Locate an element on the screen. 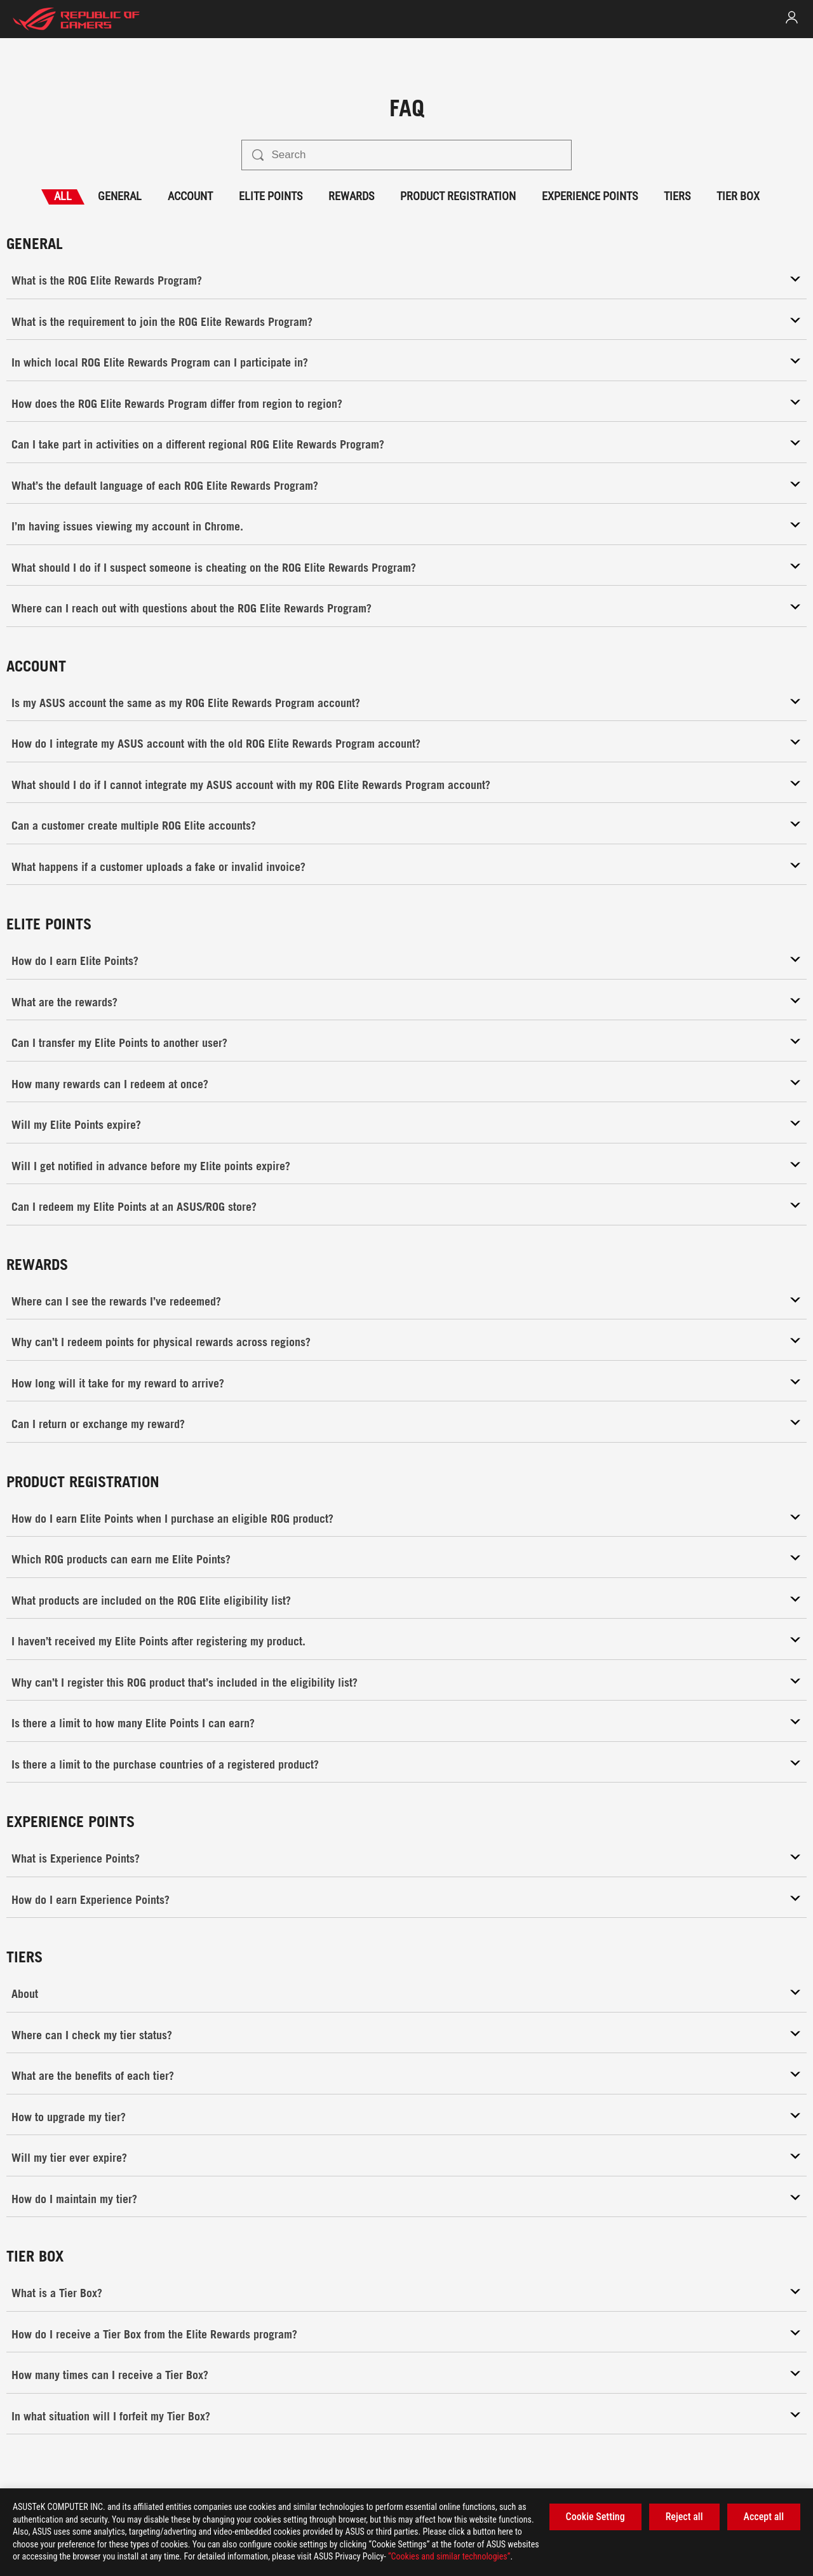 This screenshot has width=813, height=2576. ALL [tab] is located at coordinates (63, 196).